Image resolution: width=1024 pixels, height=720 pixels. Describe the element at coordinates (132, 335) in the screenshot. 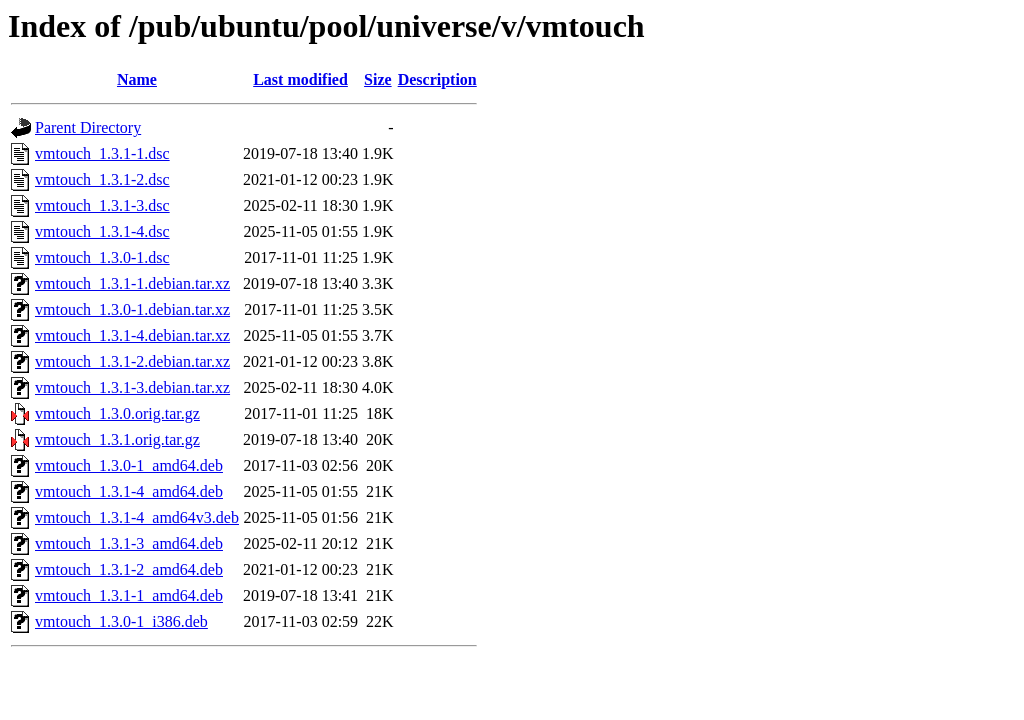

I see `vmtouch_1.3.1-4.debian.tar.xz` at that location.